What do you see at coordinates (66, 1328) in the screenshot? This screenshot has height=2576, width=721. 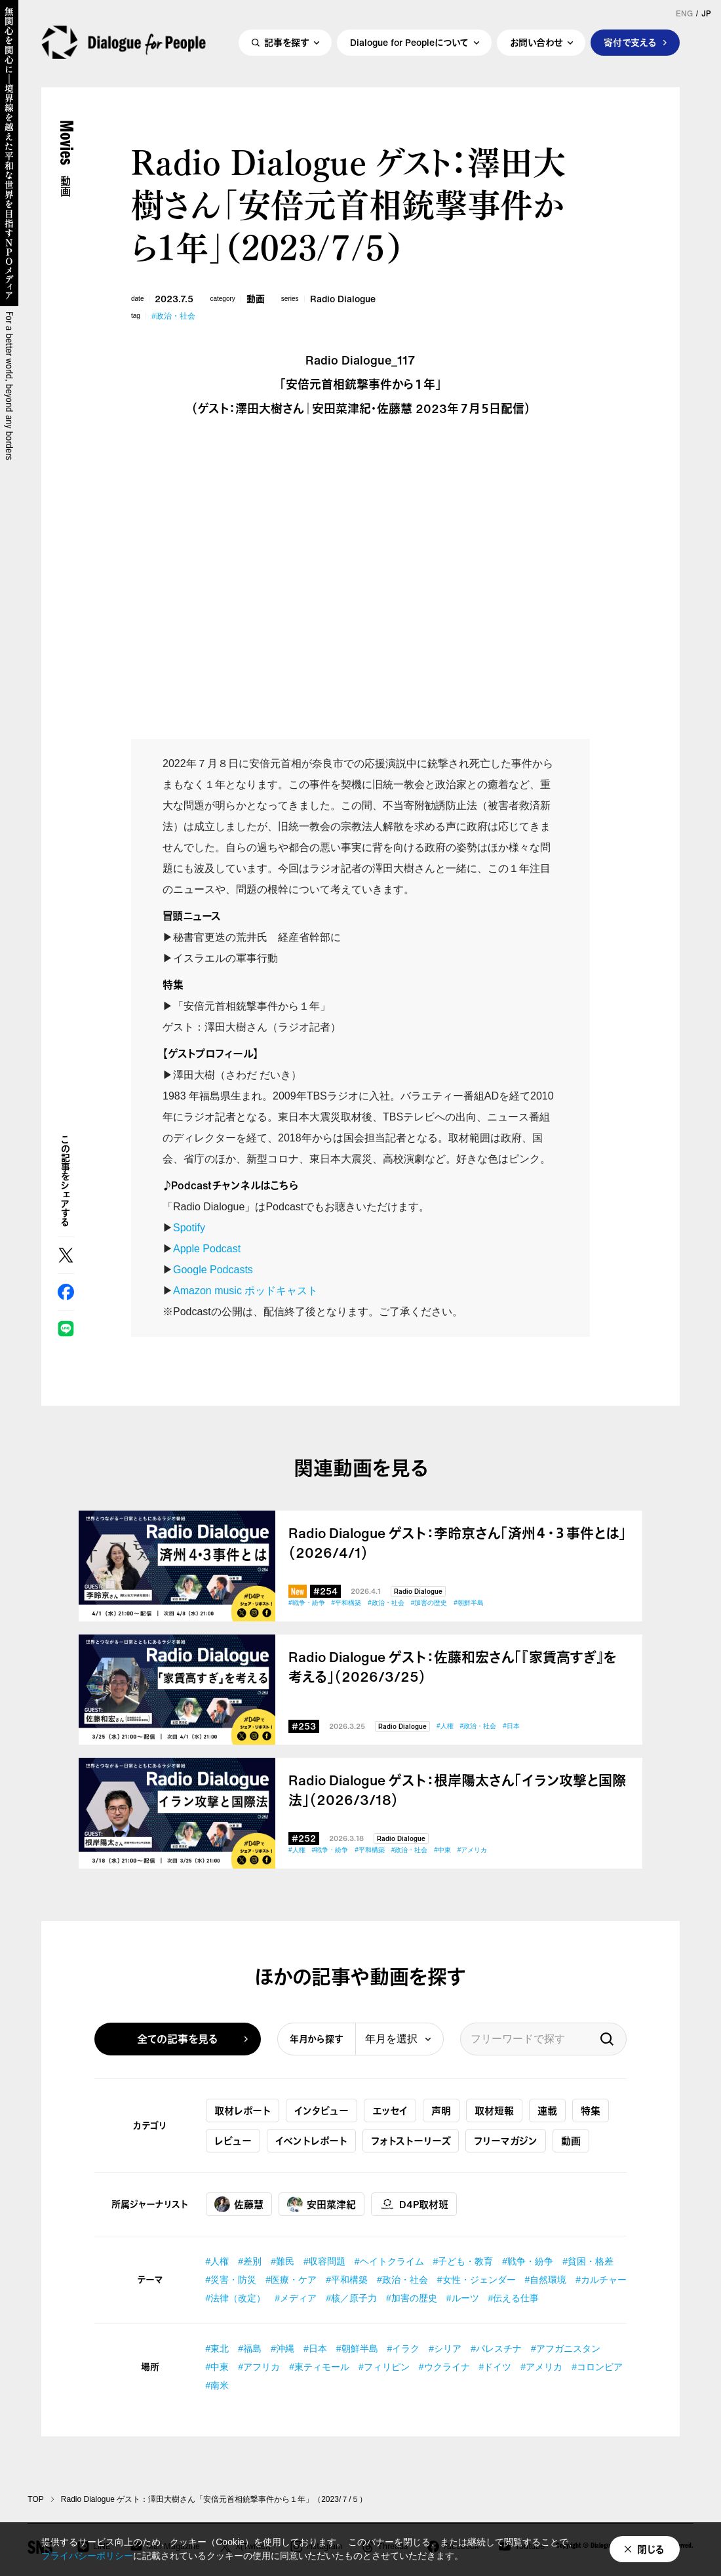 I see `LINE` at bounding box center [66, 1328].